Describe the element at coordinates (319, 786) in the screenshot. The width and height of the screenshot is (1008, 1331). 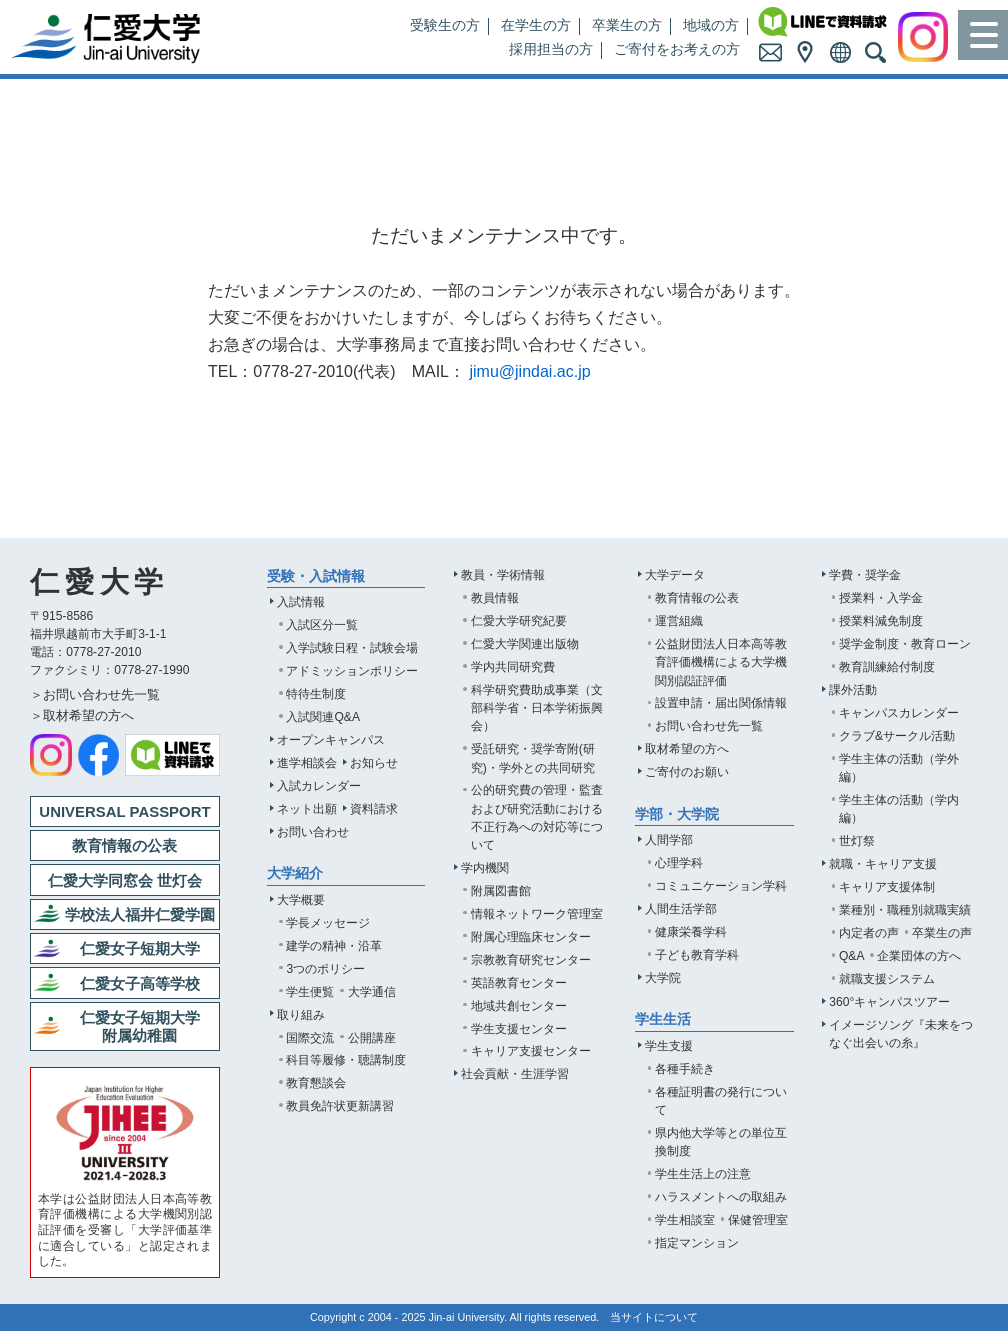
I see `入試カレンダー` at that location.